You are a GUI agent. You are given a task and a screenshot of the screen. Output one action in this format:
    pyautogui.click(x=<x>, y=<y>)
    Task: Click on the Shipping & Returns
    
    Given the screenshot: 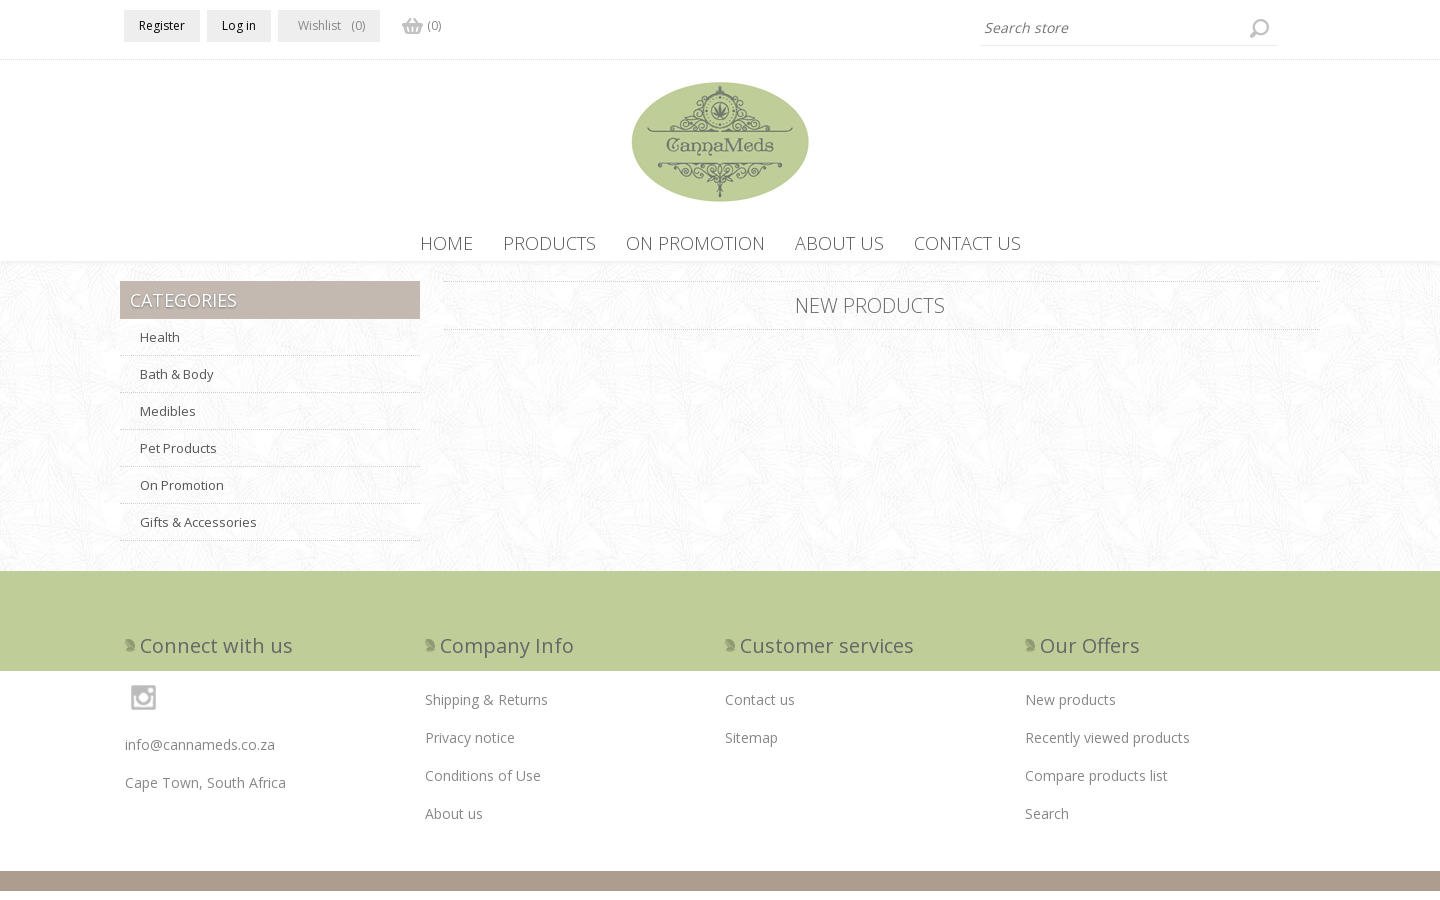 What is the action you would take?
    pyautogui.click(x=486, y=708)
    